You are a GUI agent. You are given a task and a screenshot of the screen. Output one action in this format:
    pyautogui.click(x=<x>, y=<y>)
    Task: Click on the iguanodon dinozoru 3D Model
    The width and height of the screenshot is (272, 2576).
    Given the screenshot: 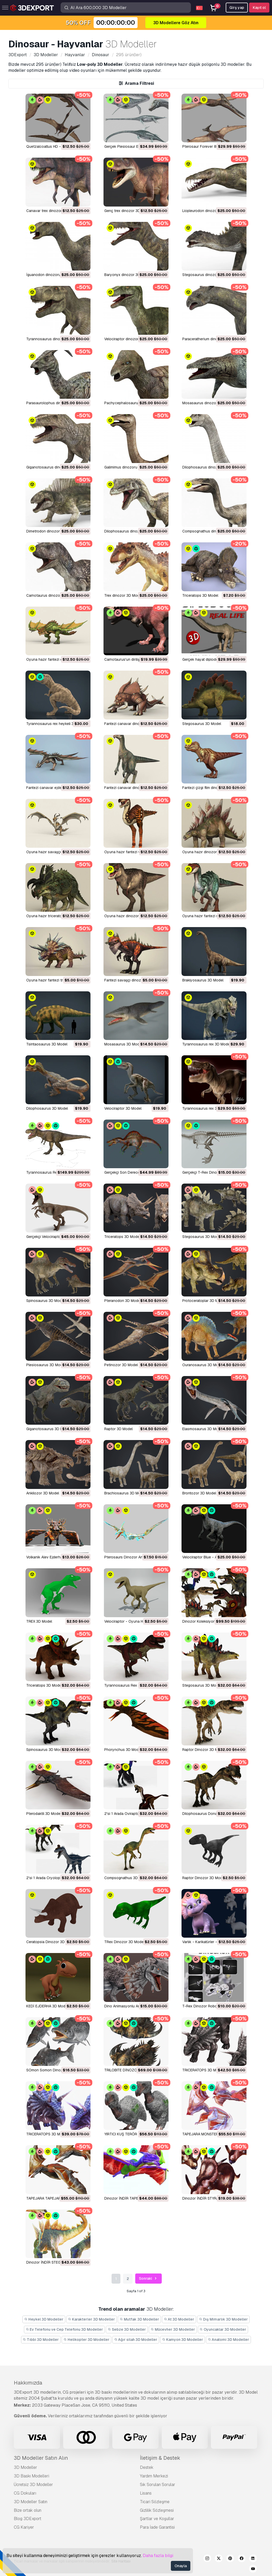 What is the action you would take?
    pyautogui.click(x=51, y=274)
    